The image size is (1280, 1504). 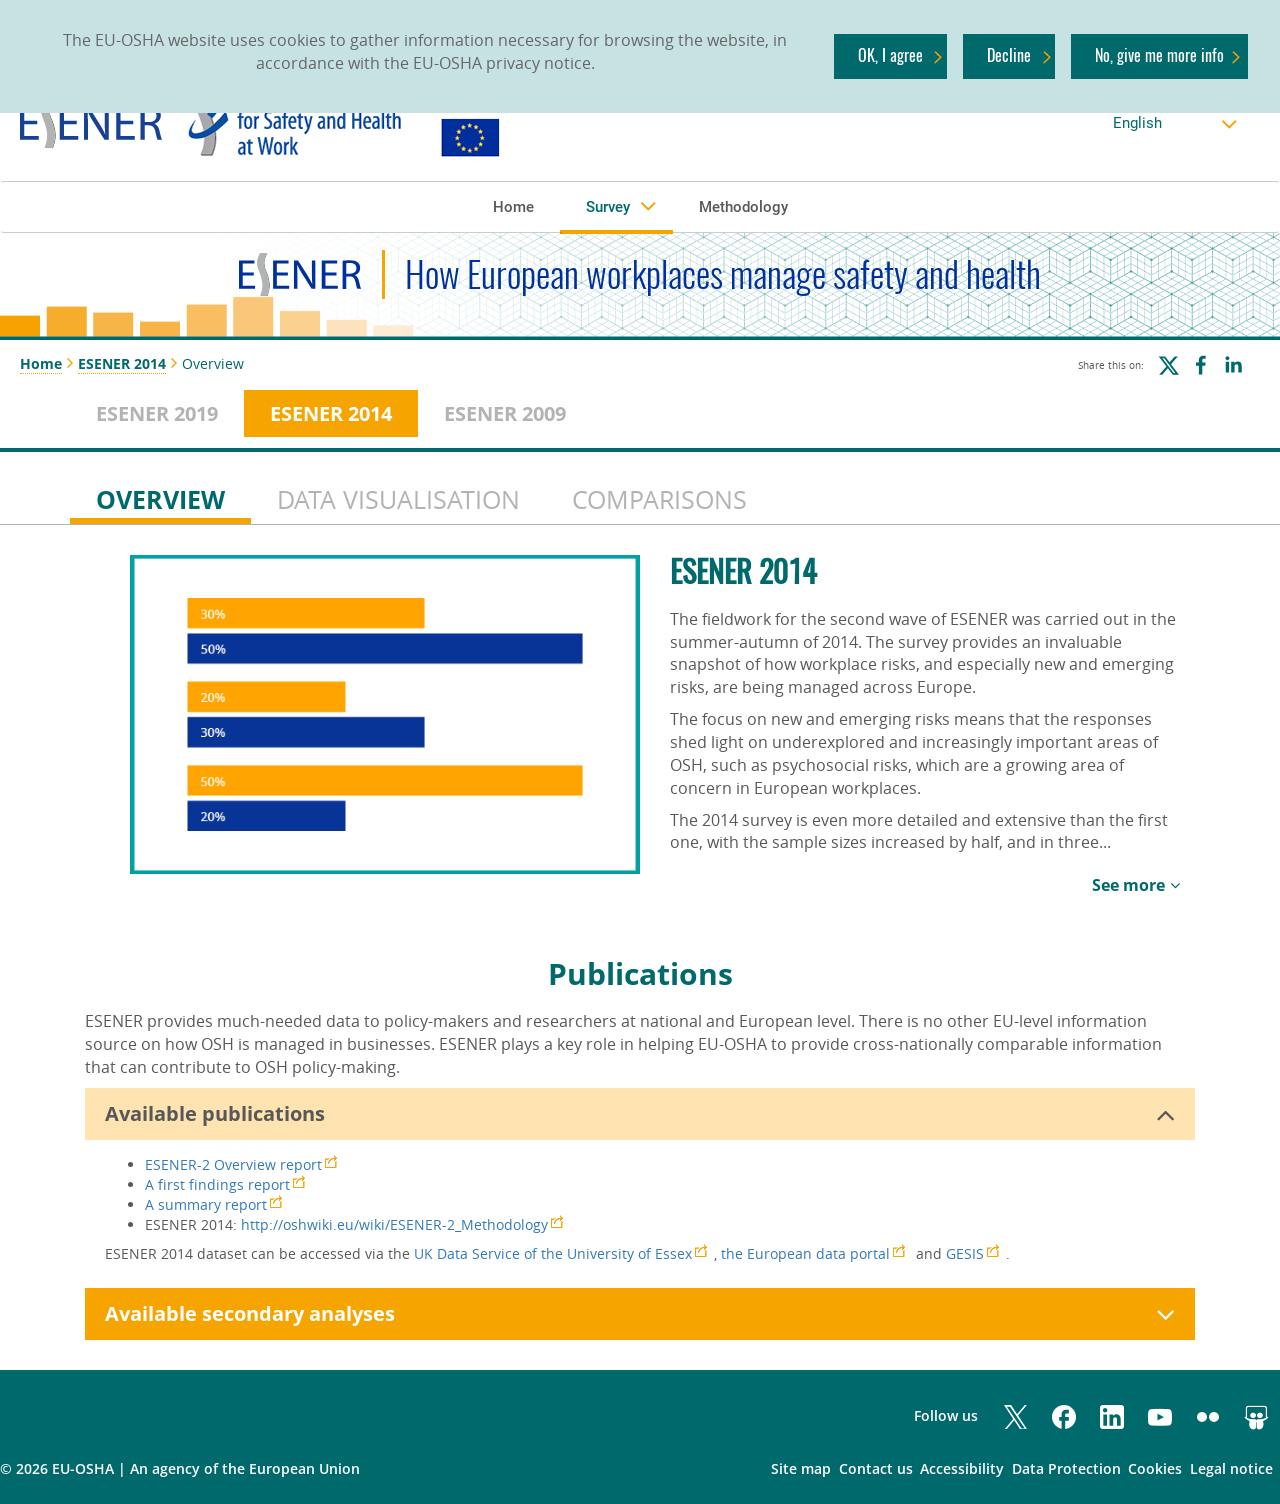 I want to click on OVERVIEW, so click(x=160, y=499).